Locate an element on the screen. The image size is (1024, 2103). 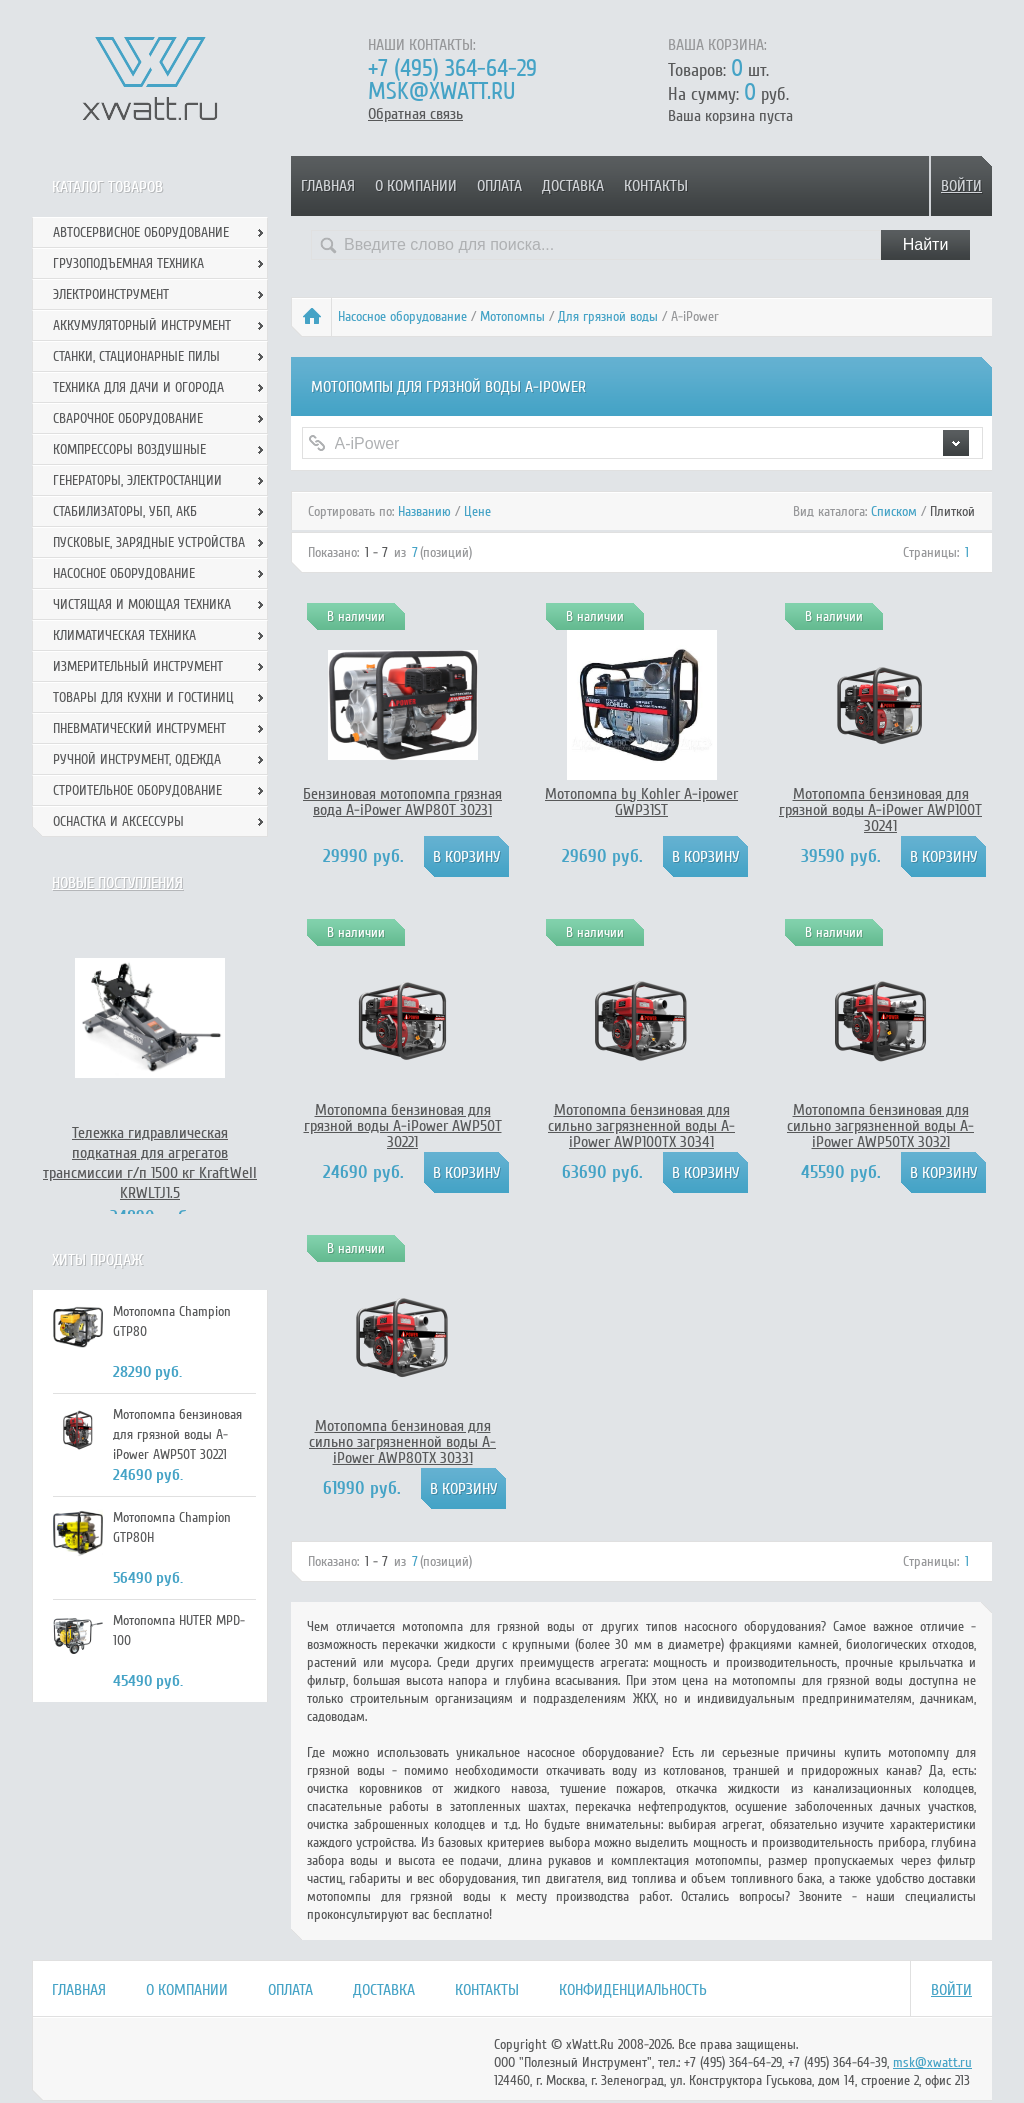
+7 (495) 364-64-29 is located at coordinates (452, 68).